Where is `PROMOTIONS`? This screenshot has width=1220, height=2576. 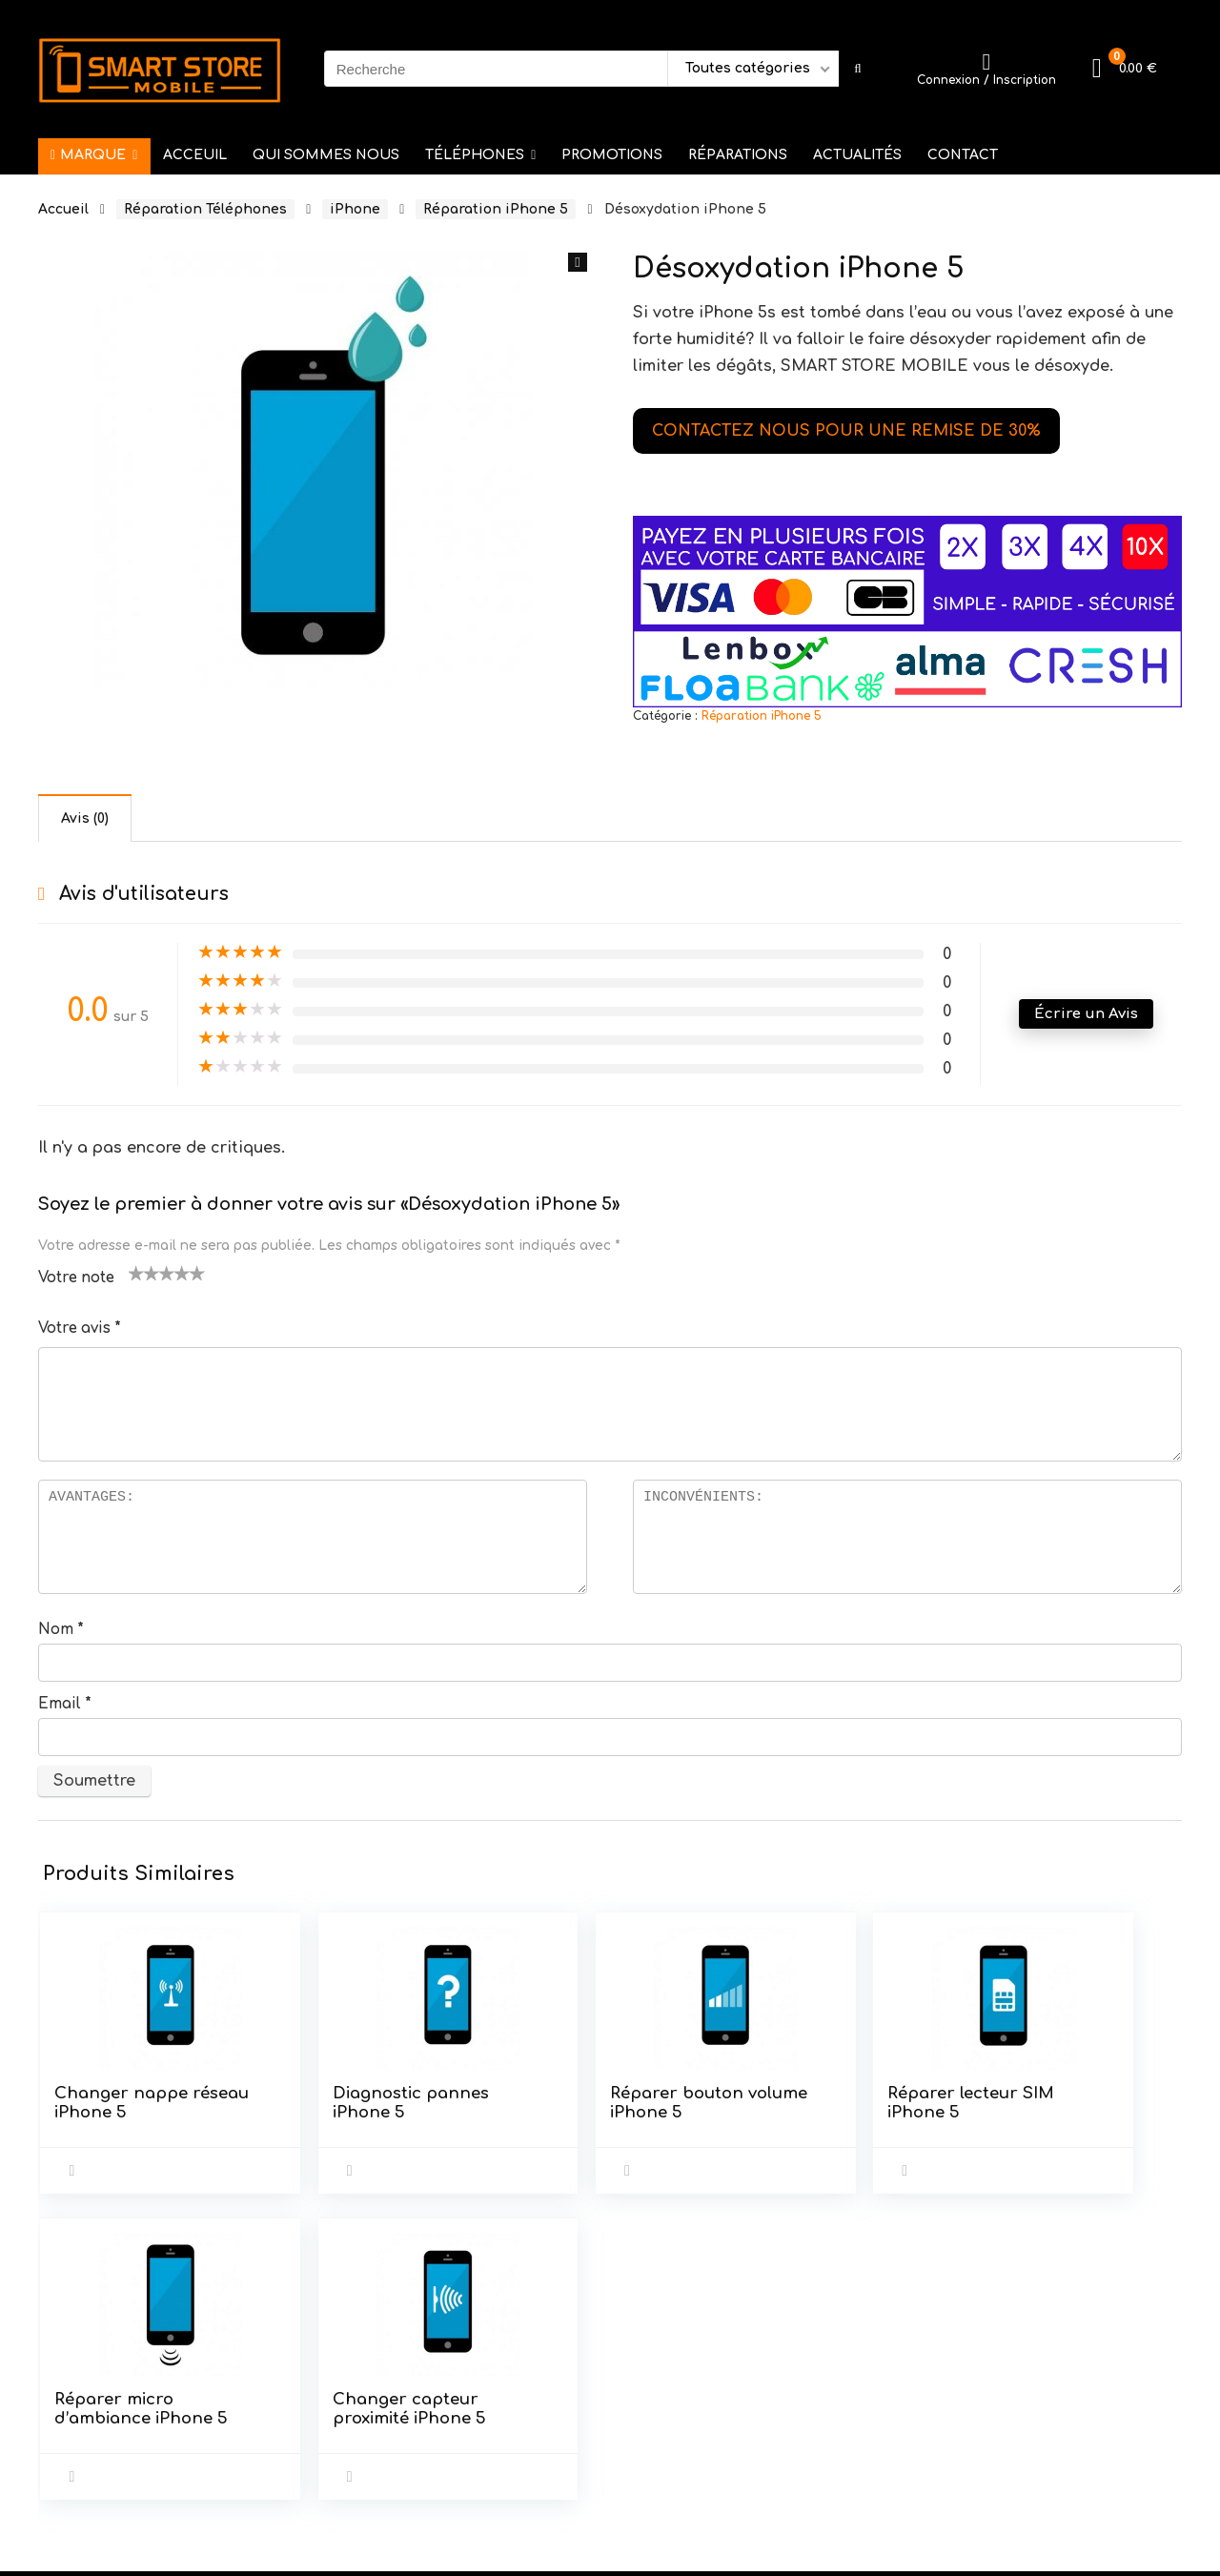 PROMOTIONS is located at coordinates (611, 155).